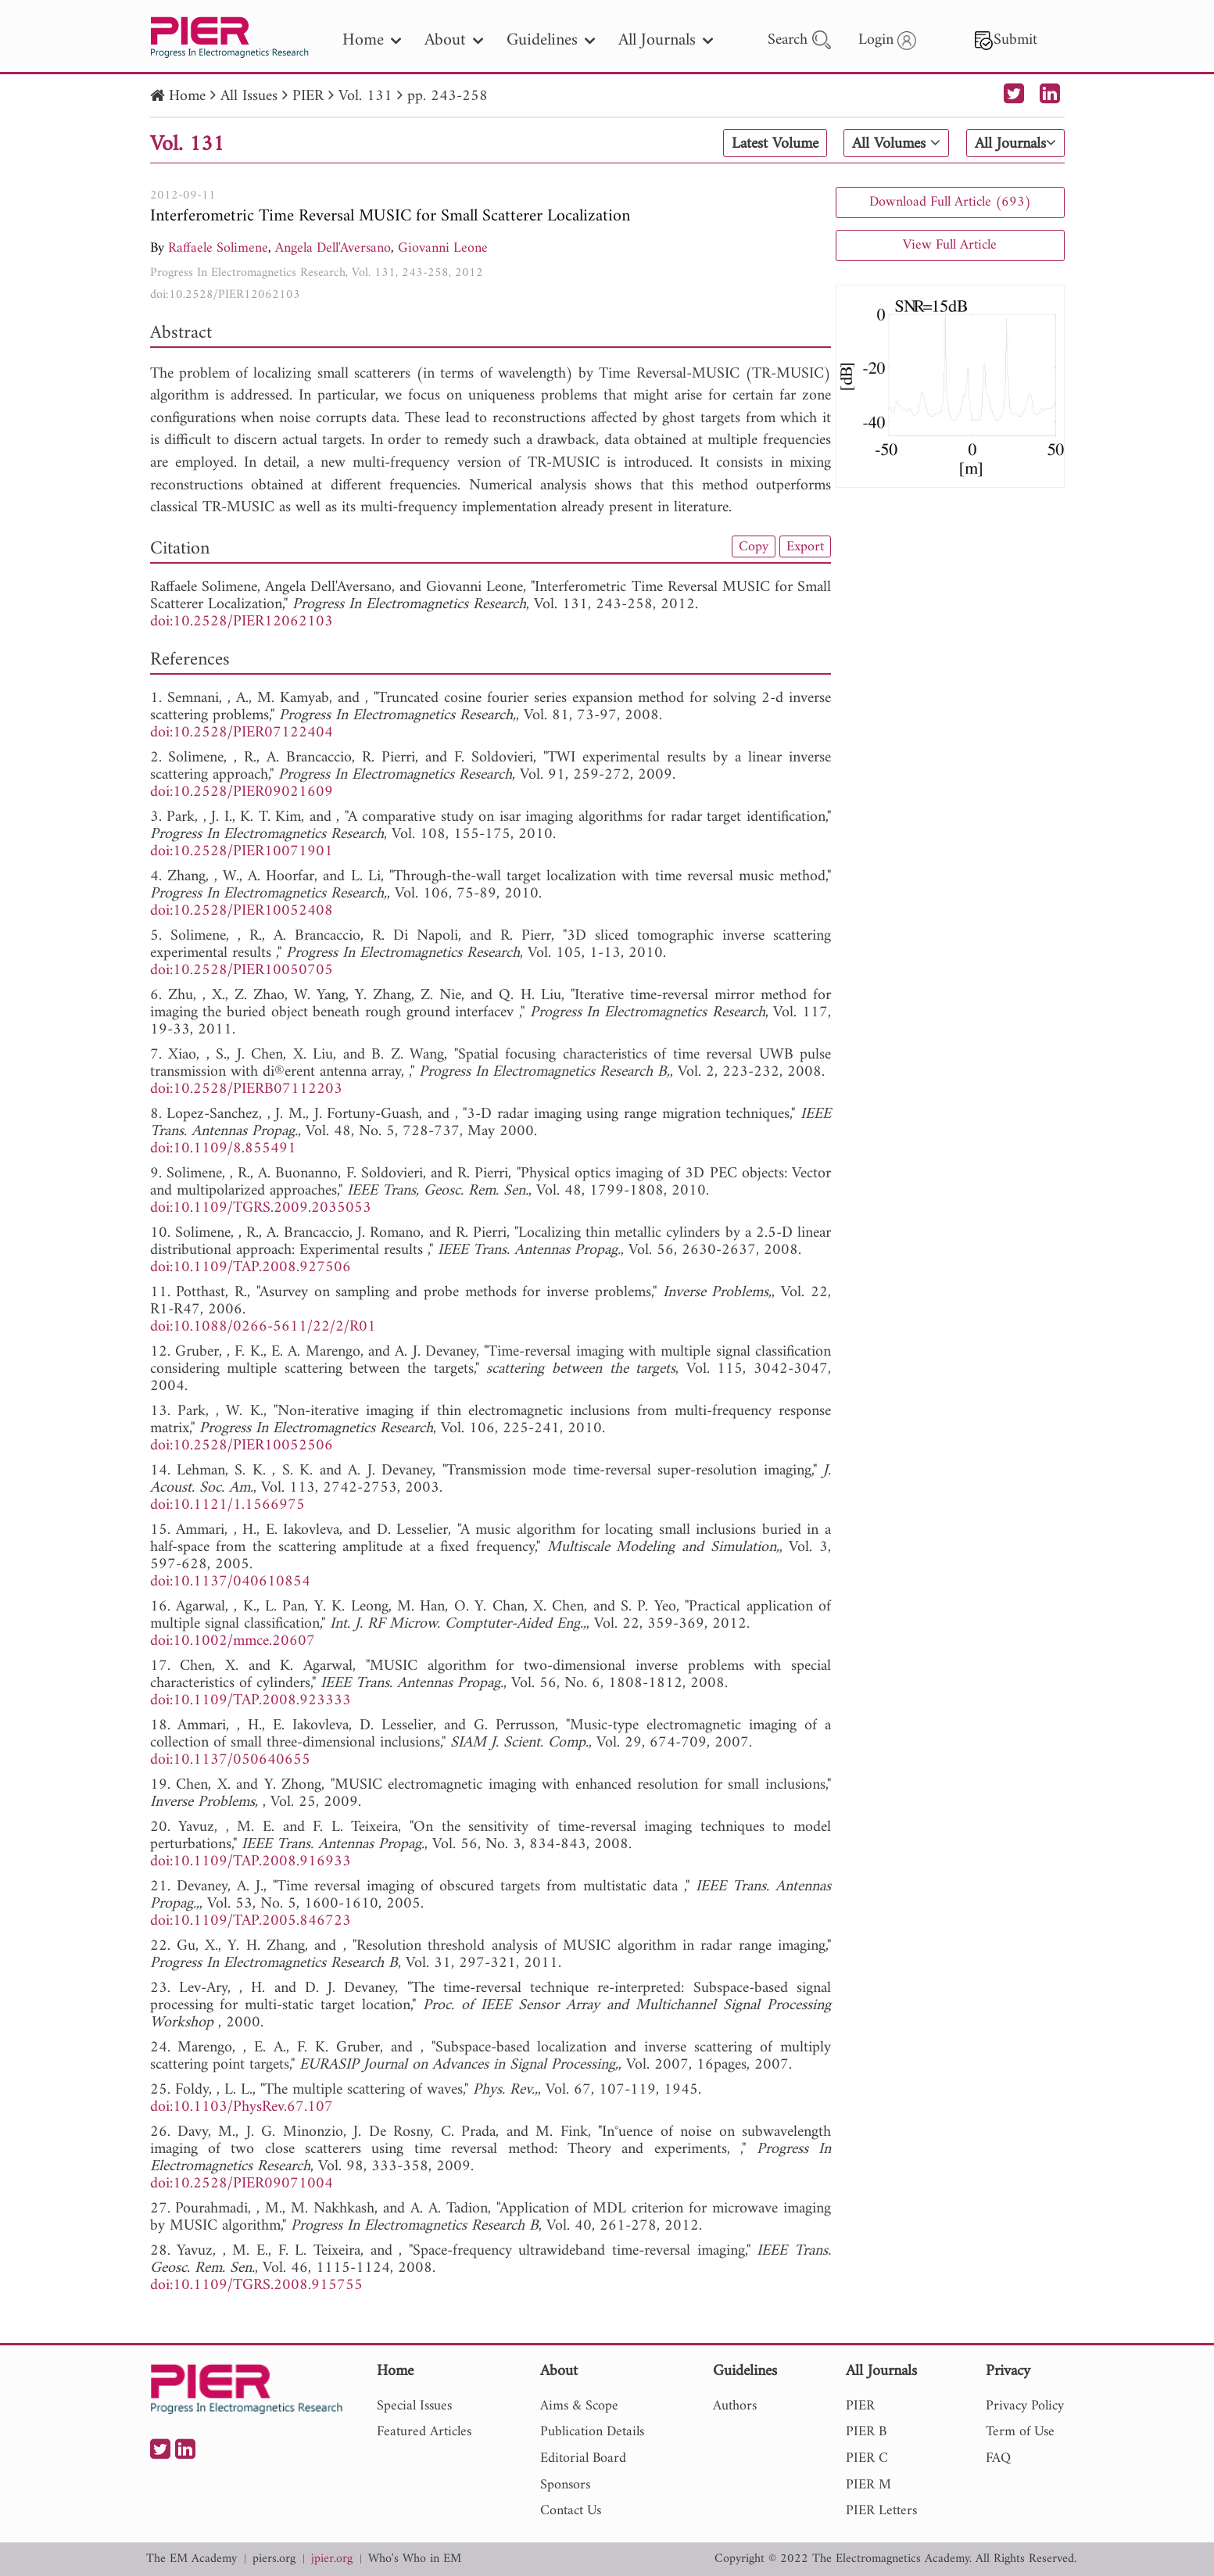  What do you see at coordinates (225, 295) in the screenshot?
I see `doi:10.2528/PIER12062103` at bounding box center [225, 295].